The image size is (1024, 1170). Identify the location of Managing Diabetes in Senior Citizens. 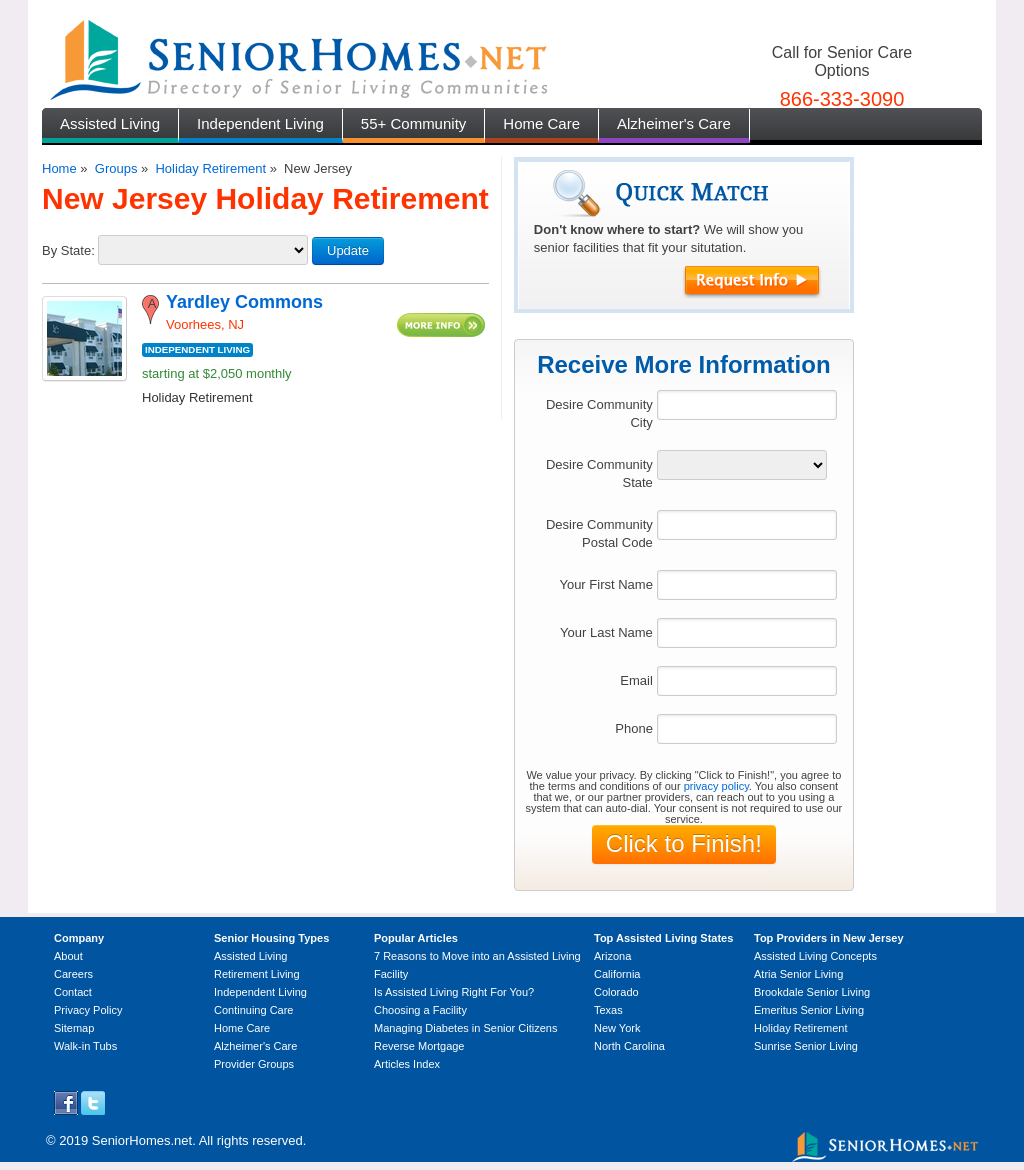
(465, 1028).